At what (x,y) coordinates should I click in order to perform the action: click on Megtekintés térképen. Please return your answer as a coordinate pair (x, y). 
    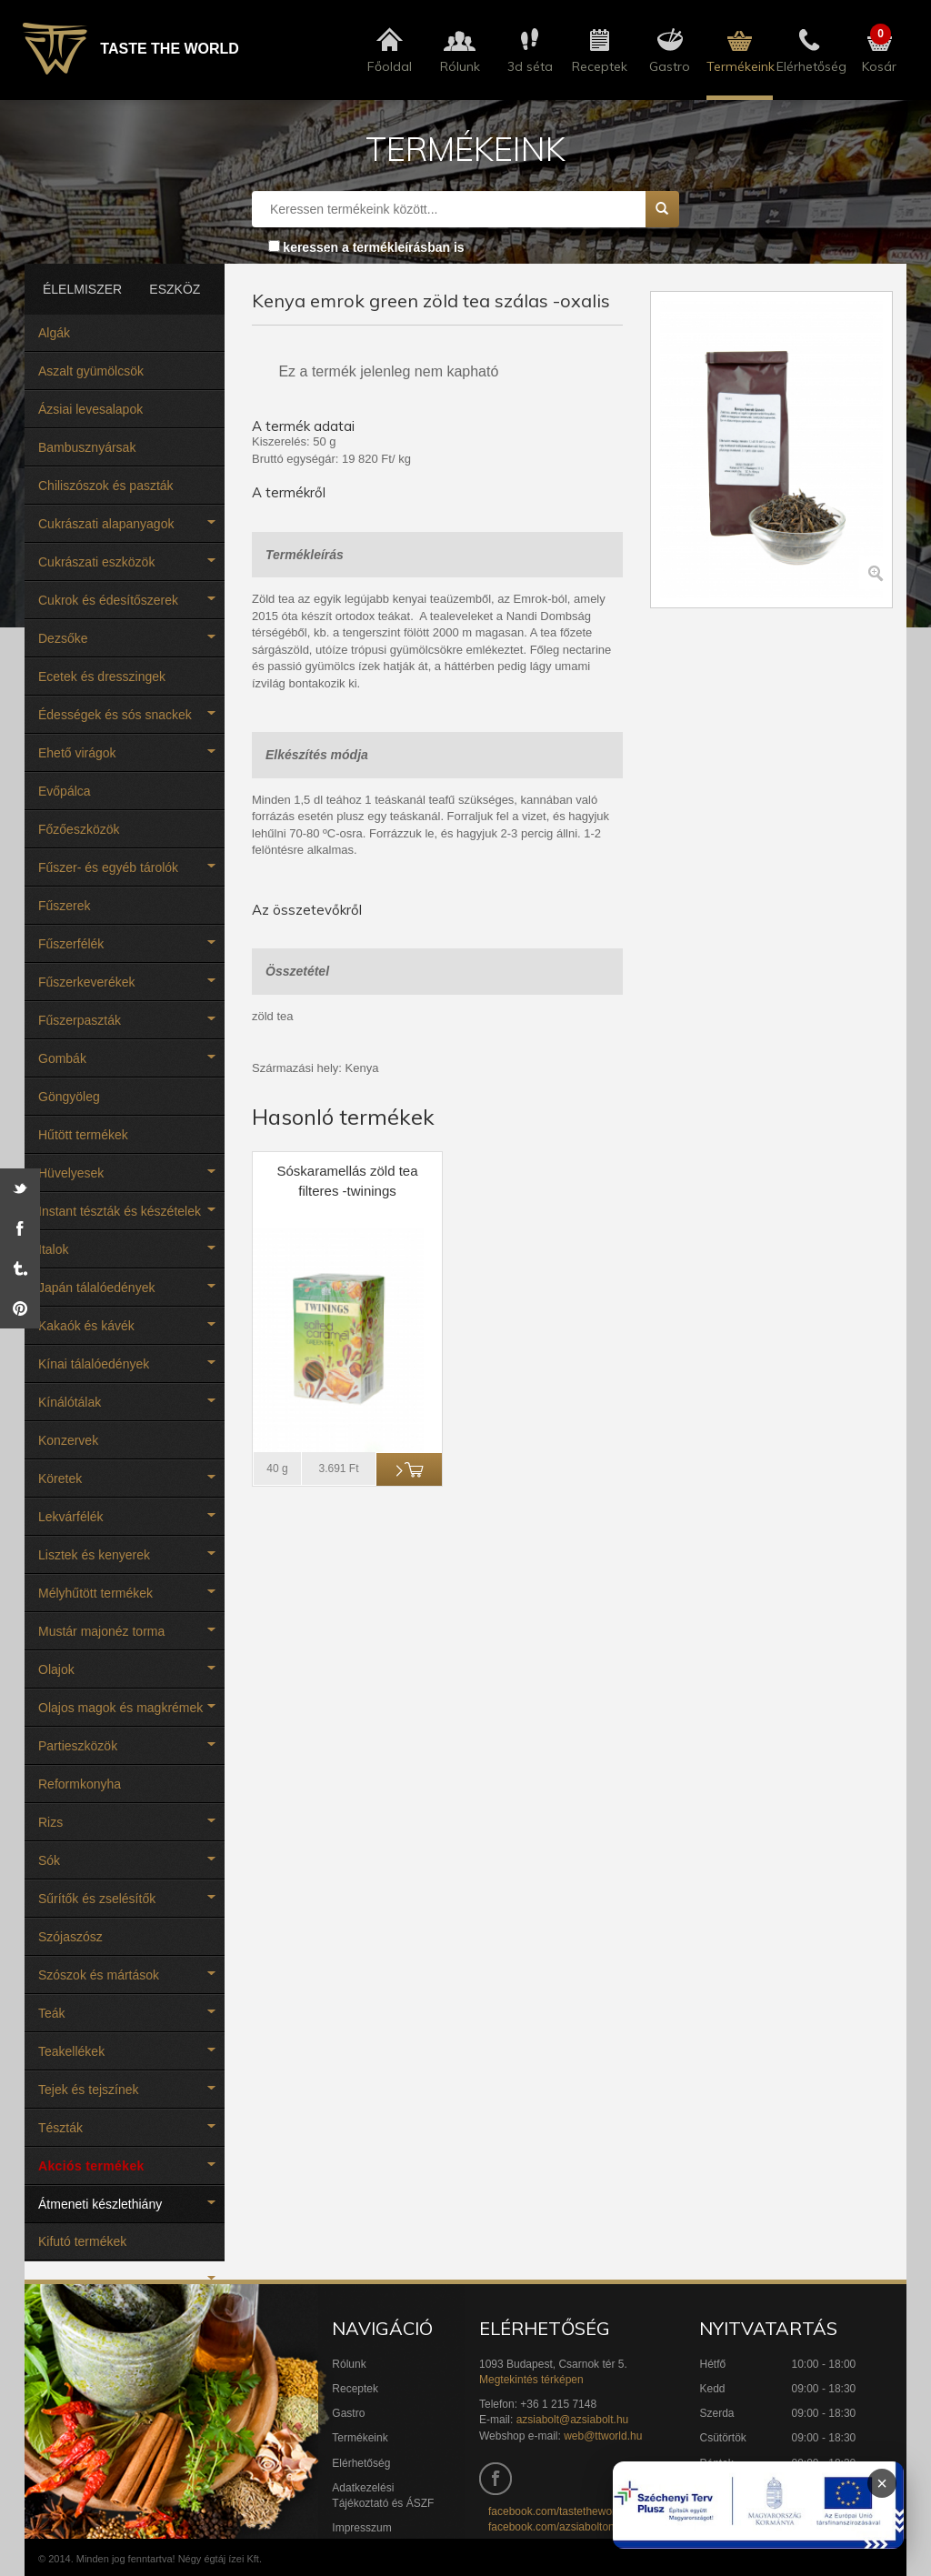
    Looking at the image, I should click on (531, 2379).